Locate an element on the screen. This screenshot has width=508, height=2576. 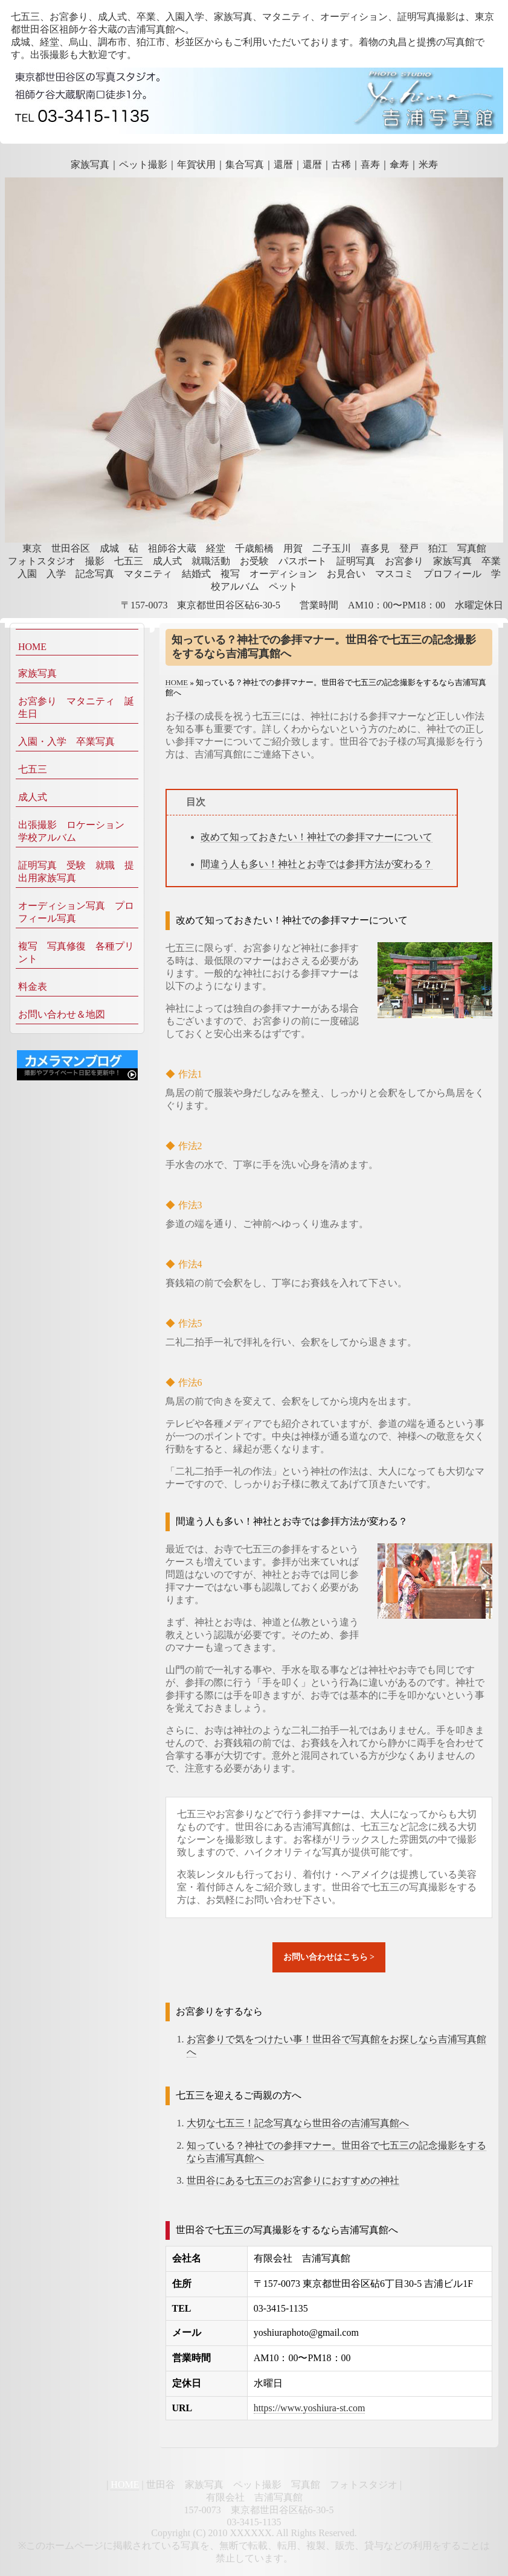
証明写真 受験 就職 提出用家族写真 is located at coordinates (76, 871).